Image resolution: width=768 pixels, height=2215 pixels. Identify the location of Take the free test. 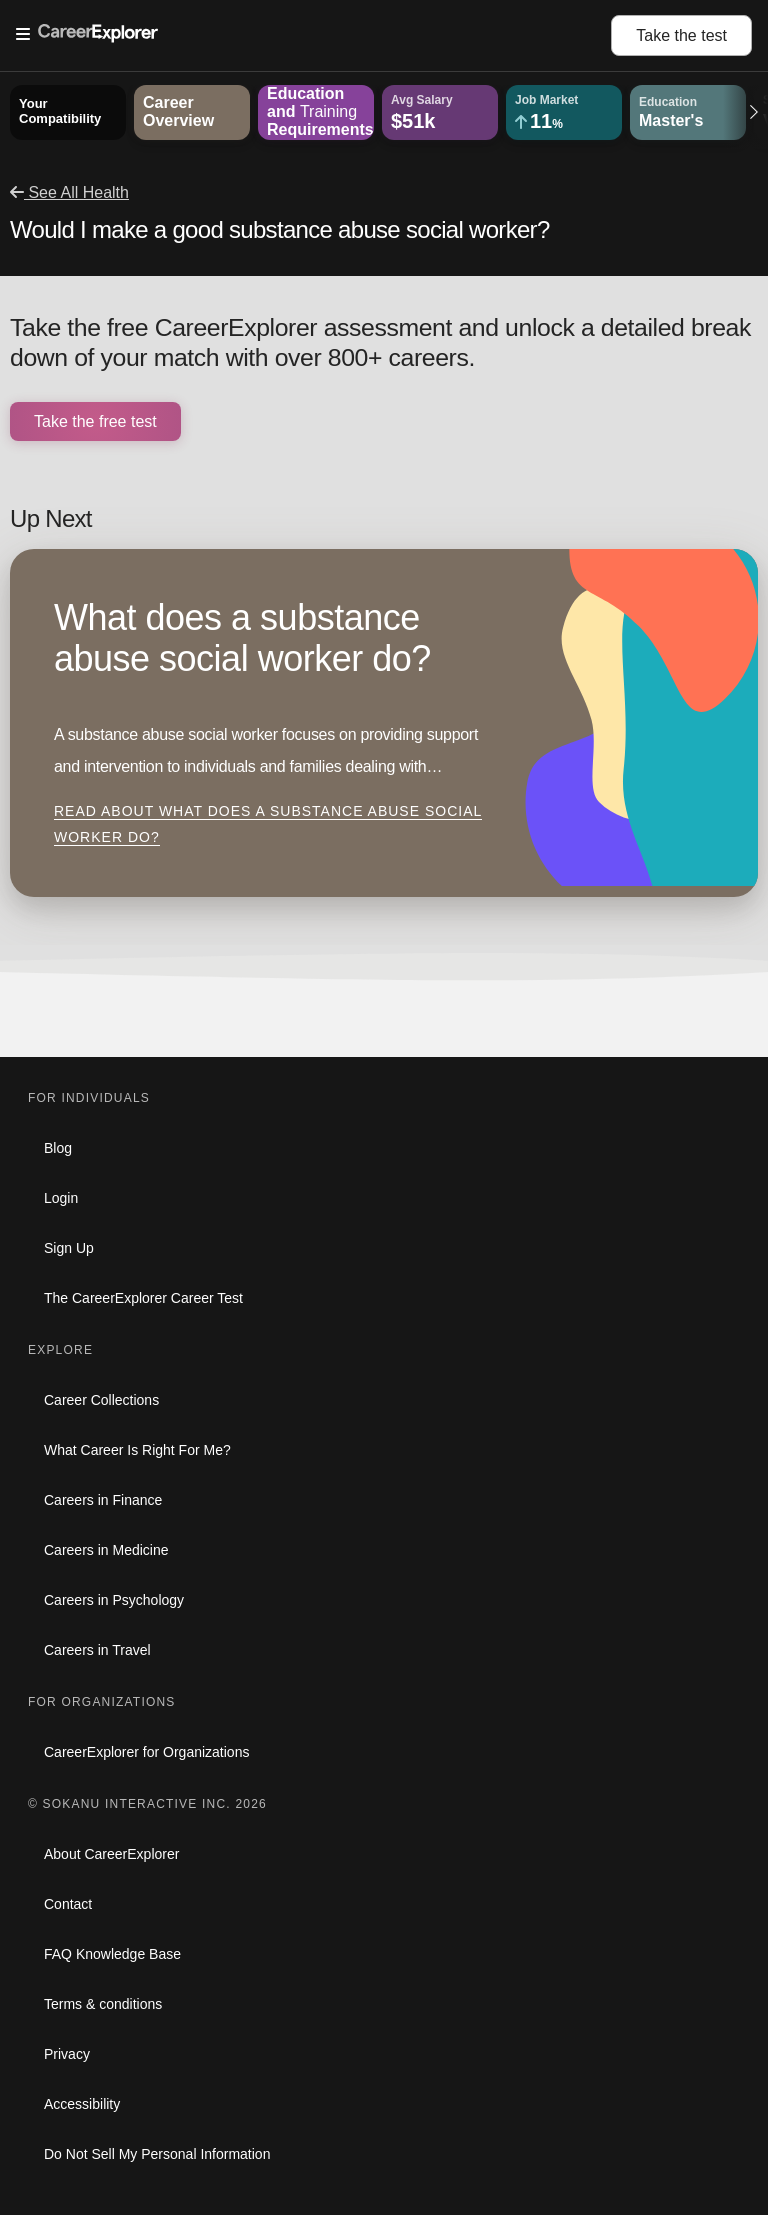
(95, 421).